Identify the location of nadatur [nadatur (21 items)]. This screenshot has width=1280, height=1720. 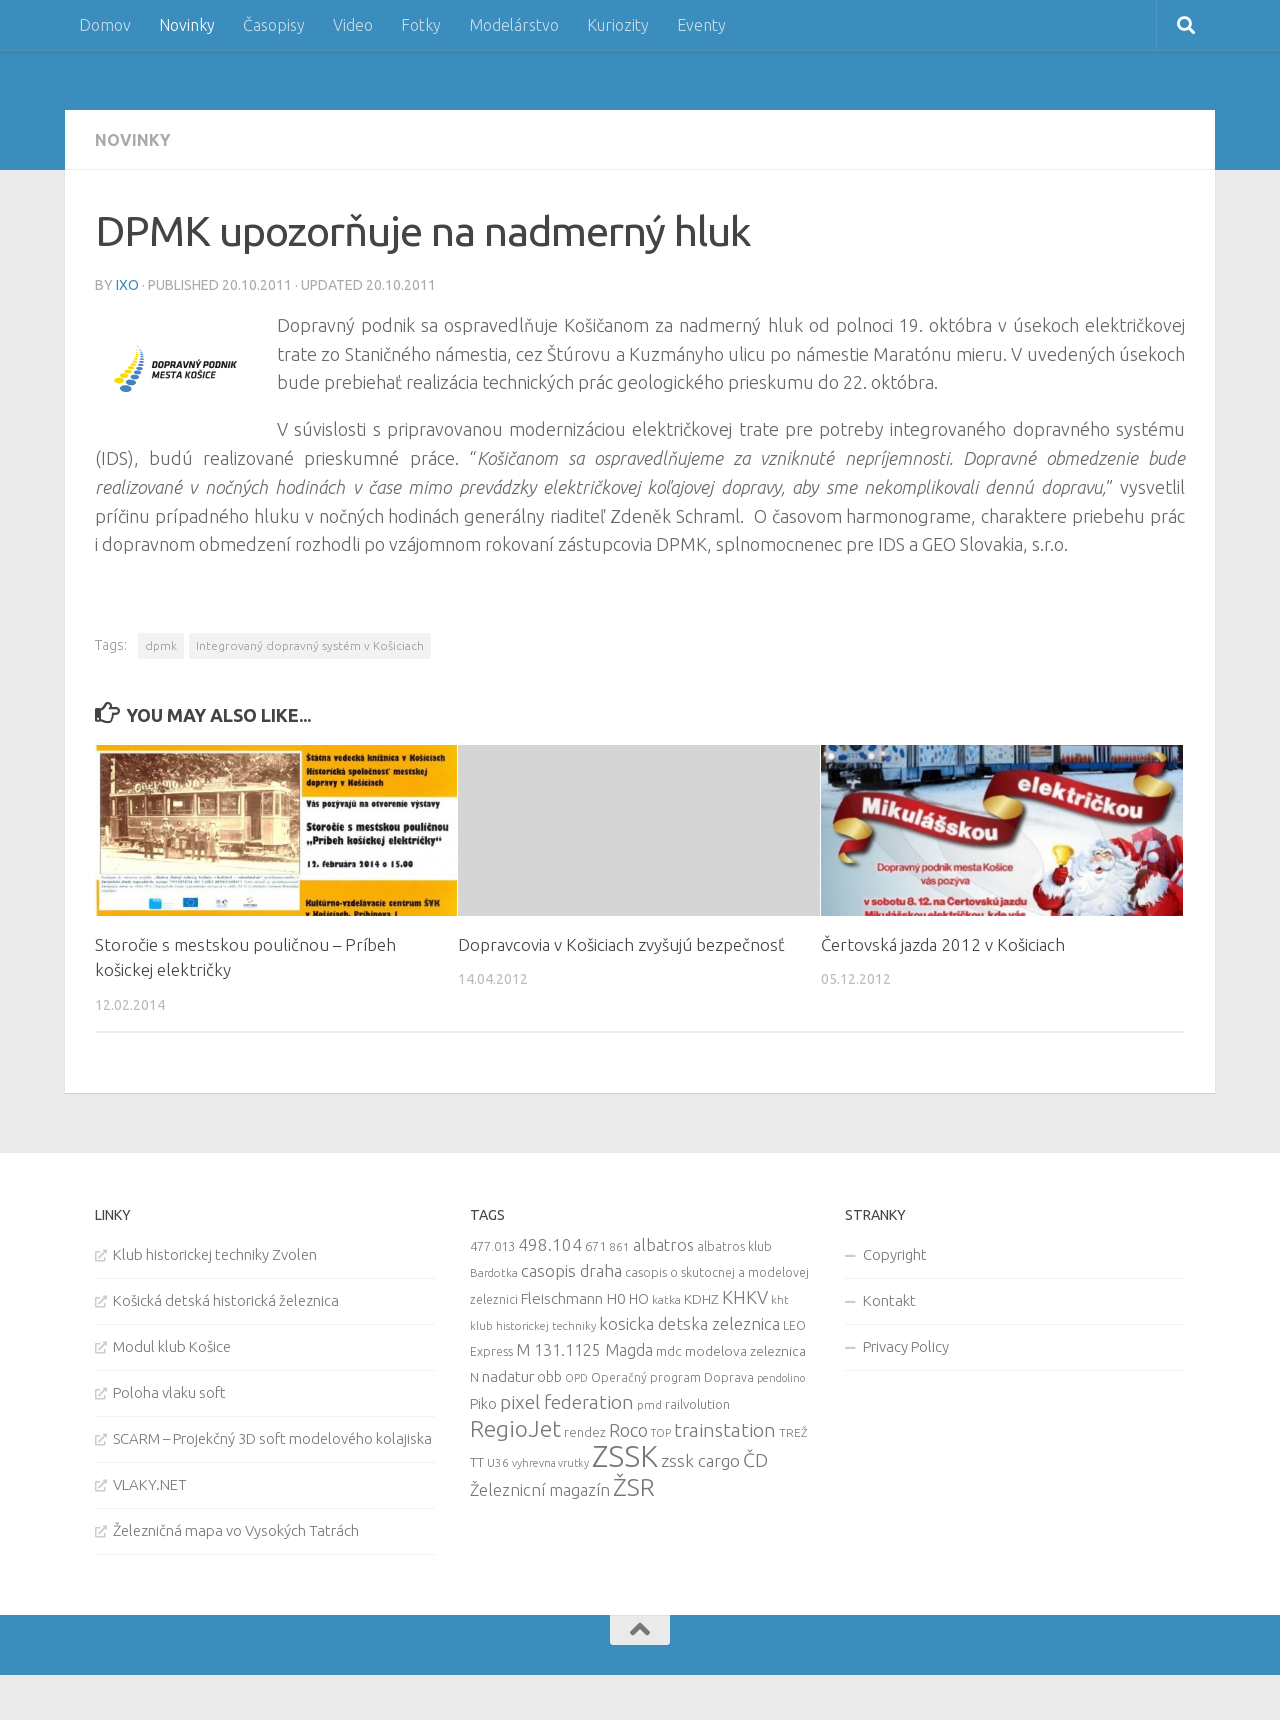
(508, 1376).